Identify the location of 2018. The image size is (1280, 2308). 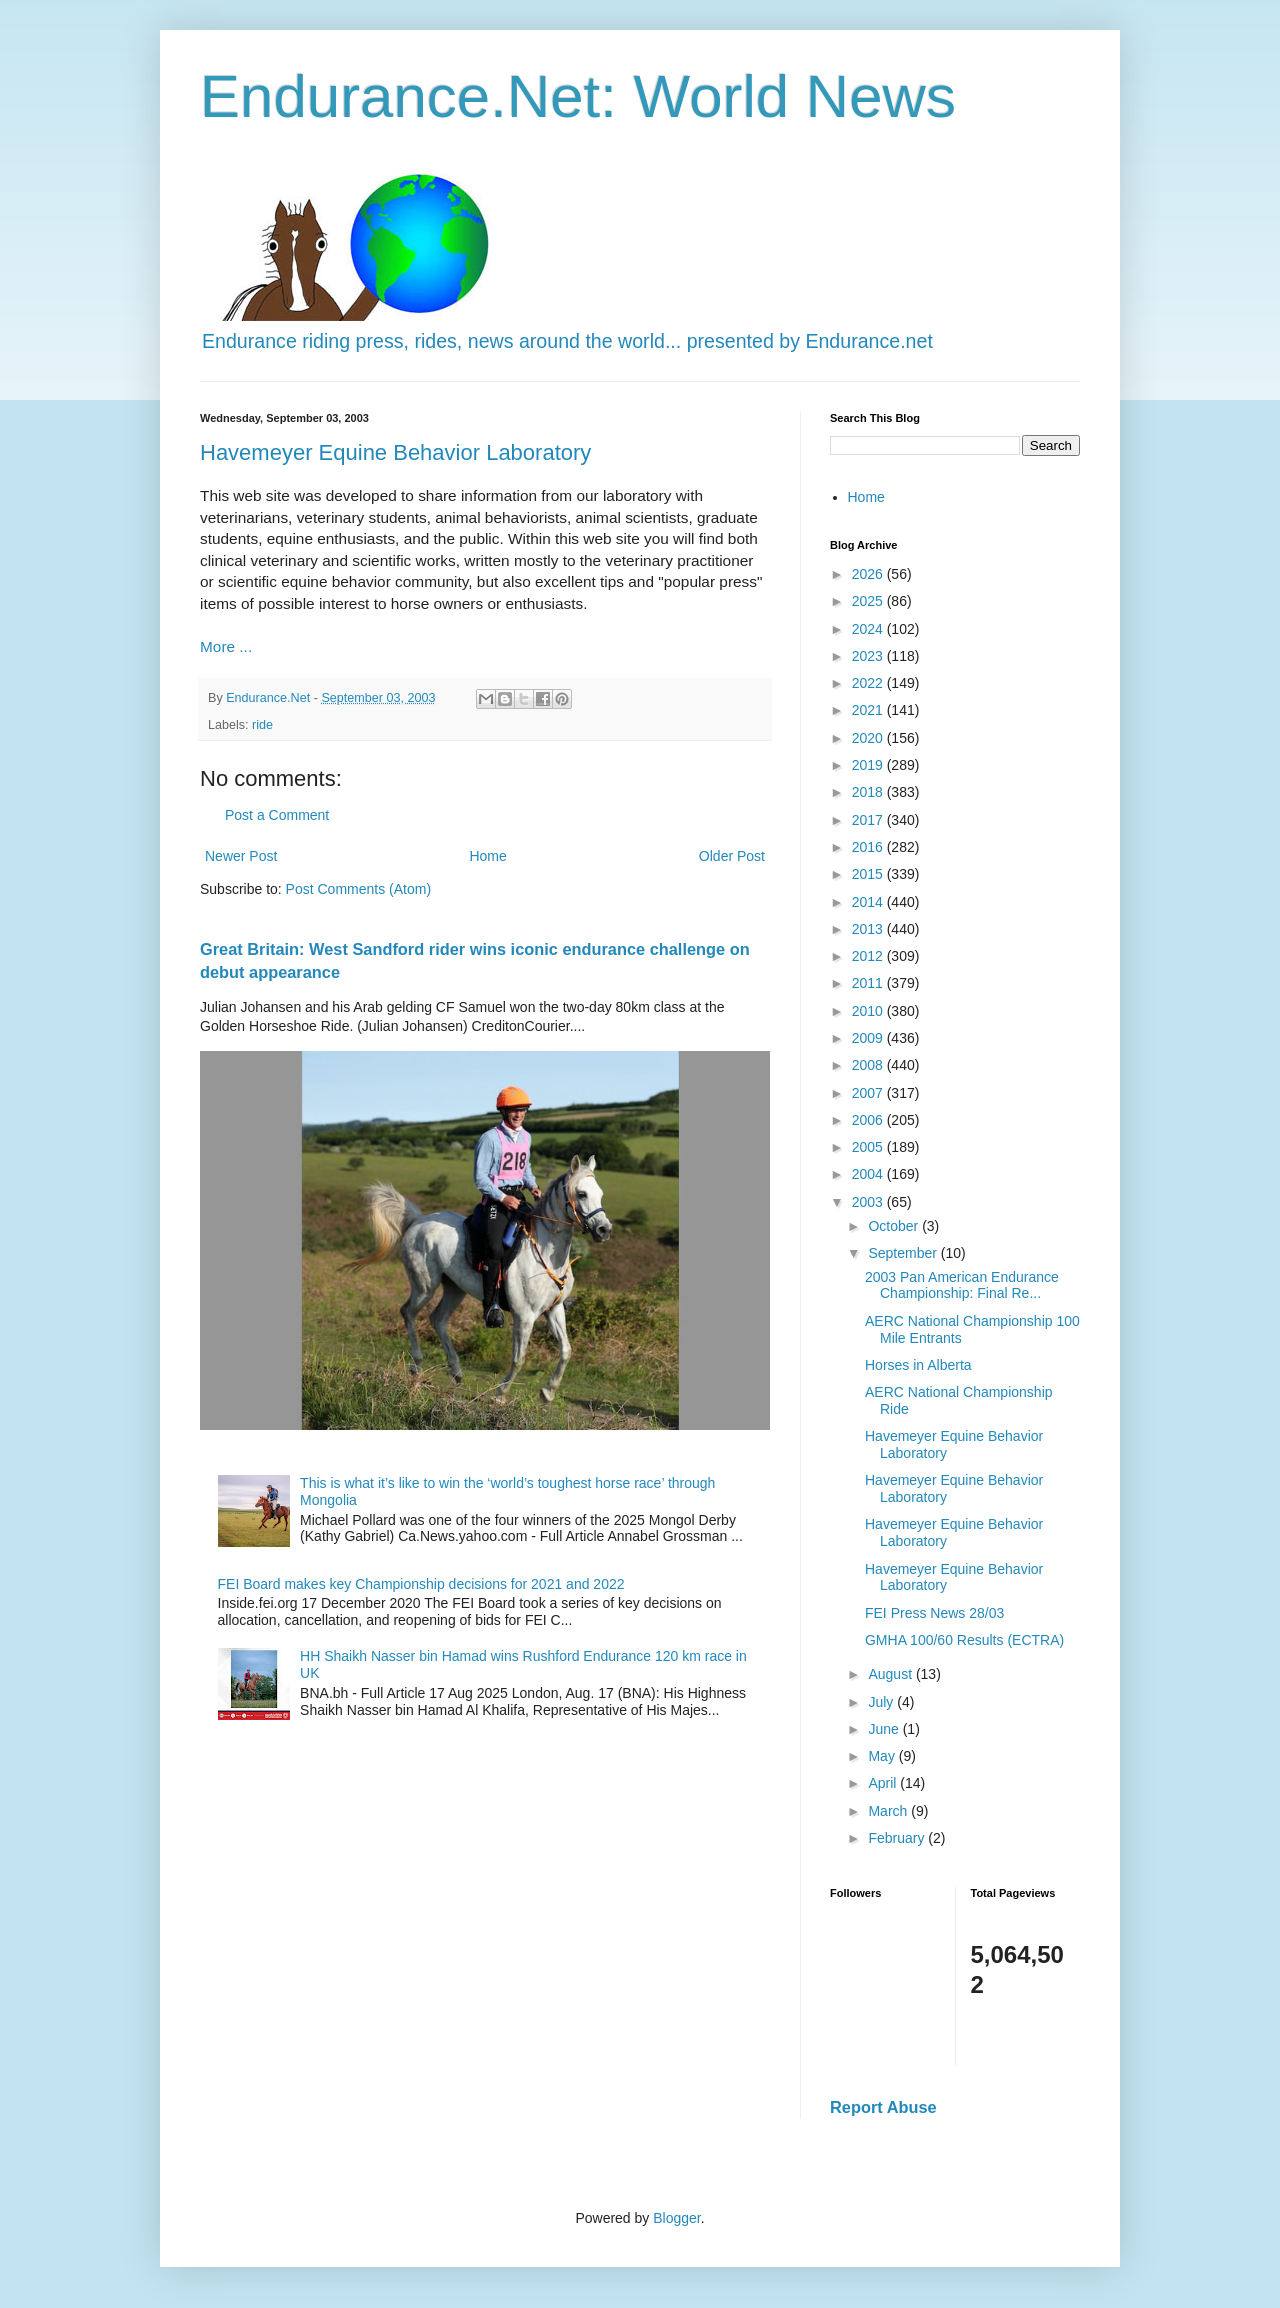
(869, 792).